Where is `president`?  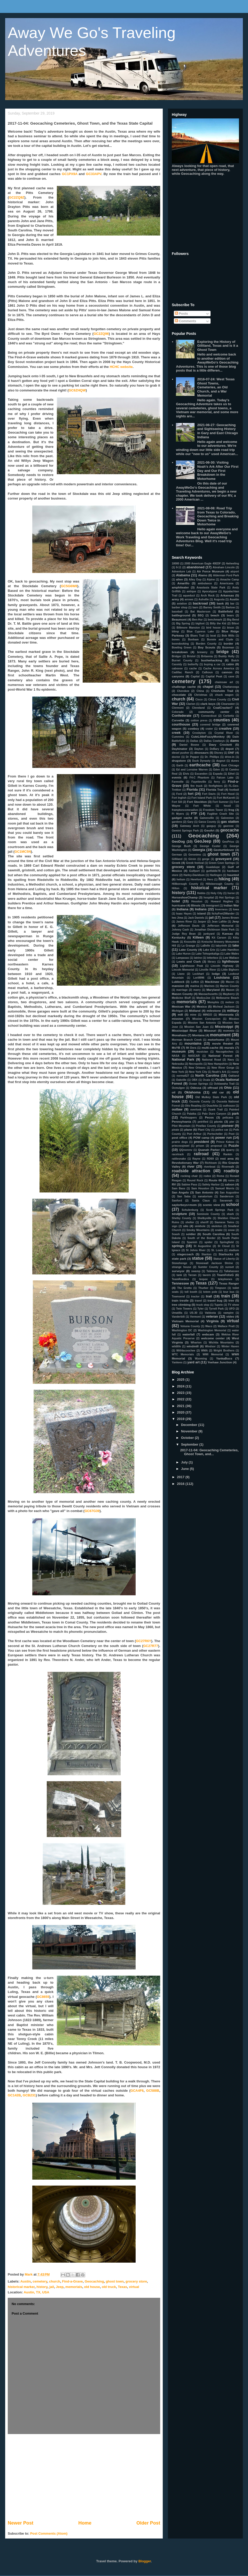 president is located at coordinates (201, 1142).